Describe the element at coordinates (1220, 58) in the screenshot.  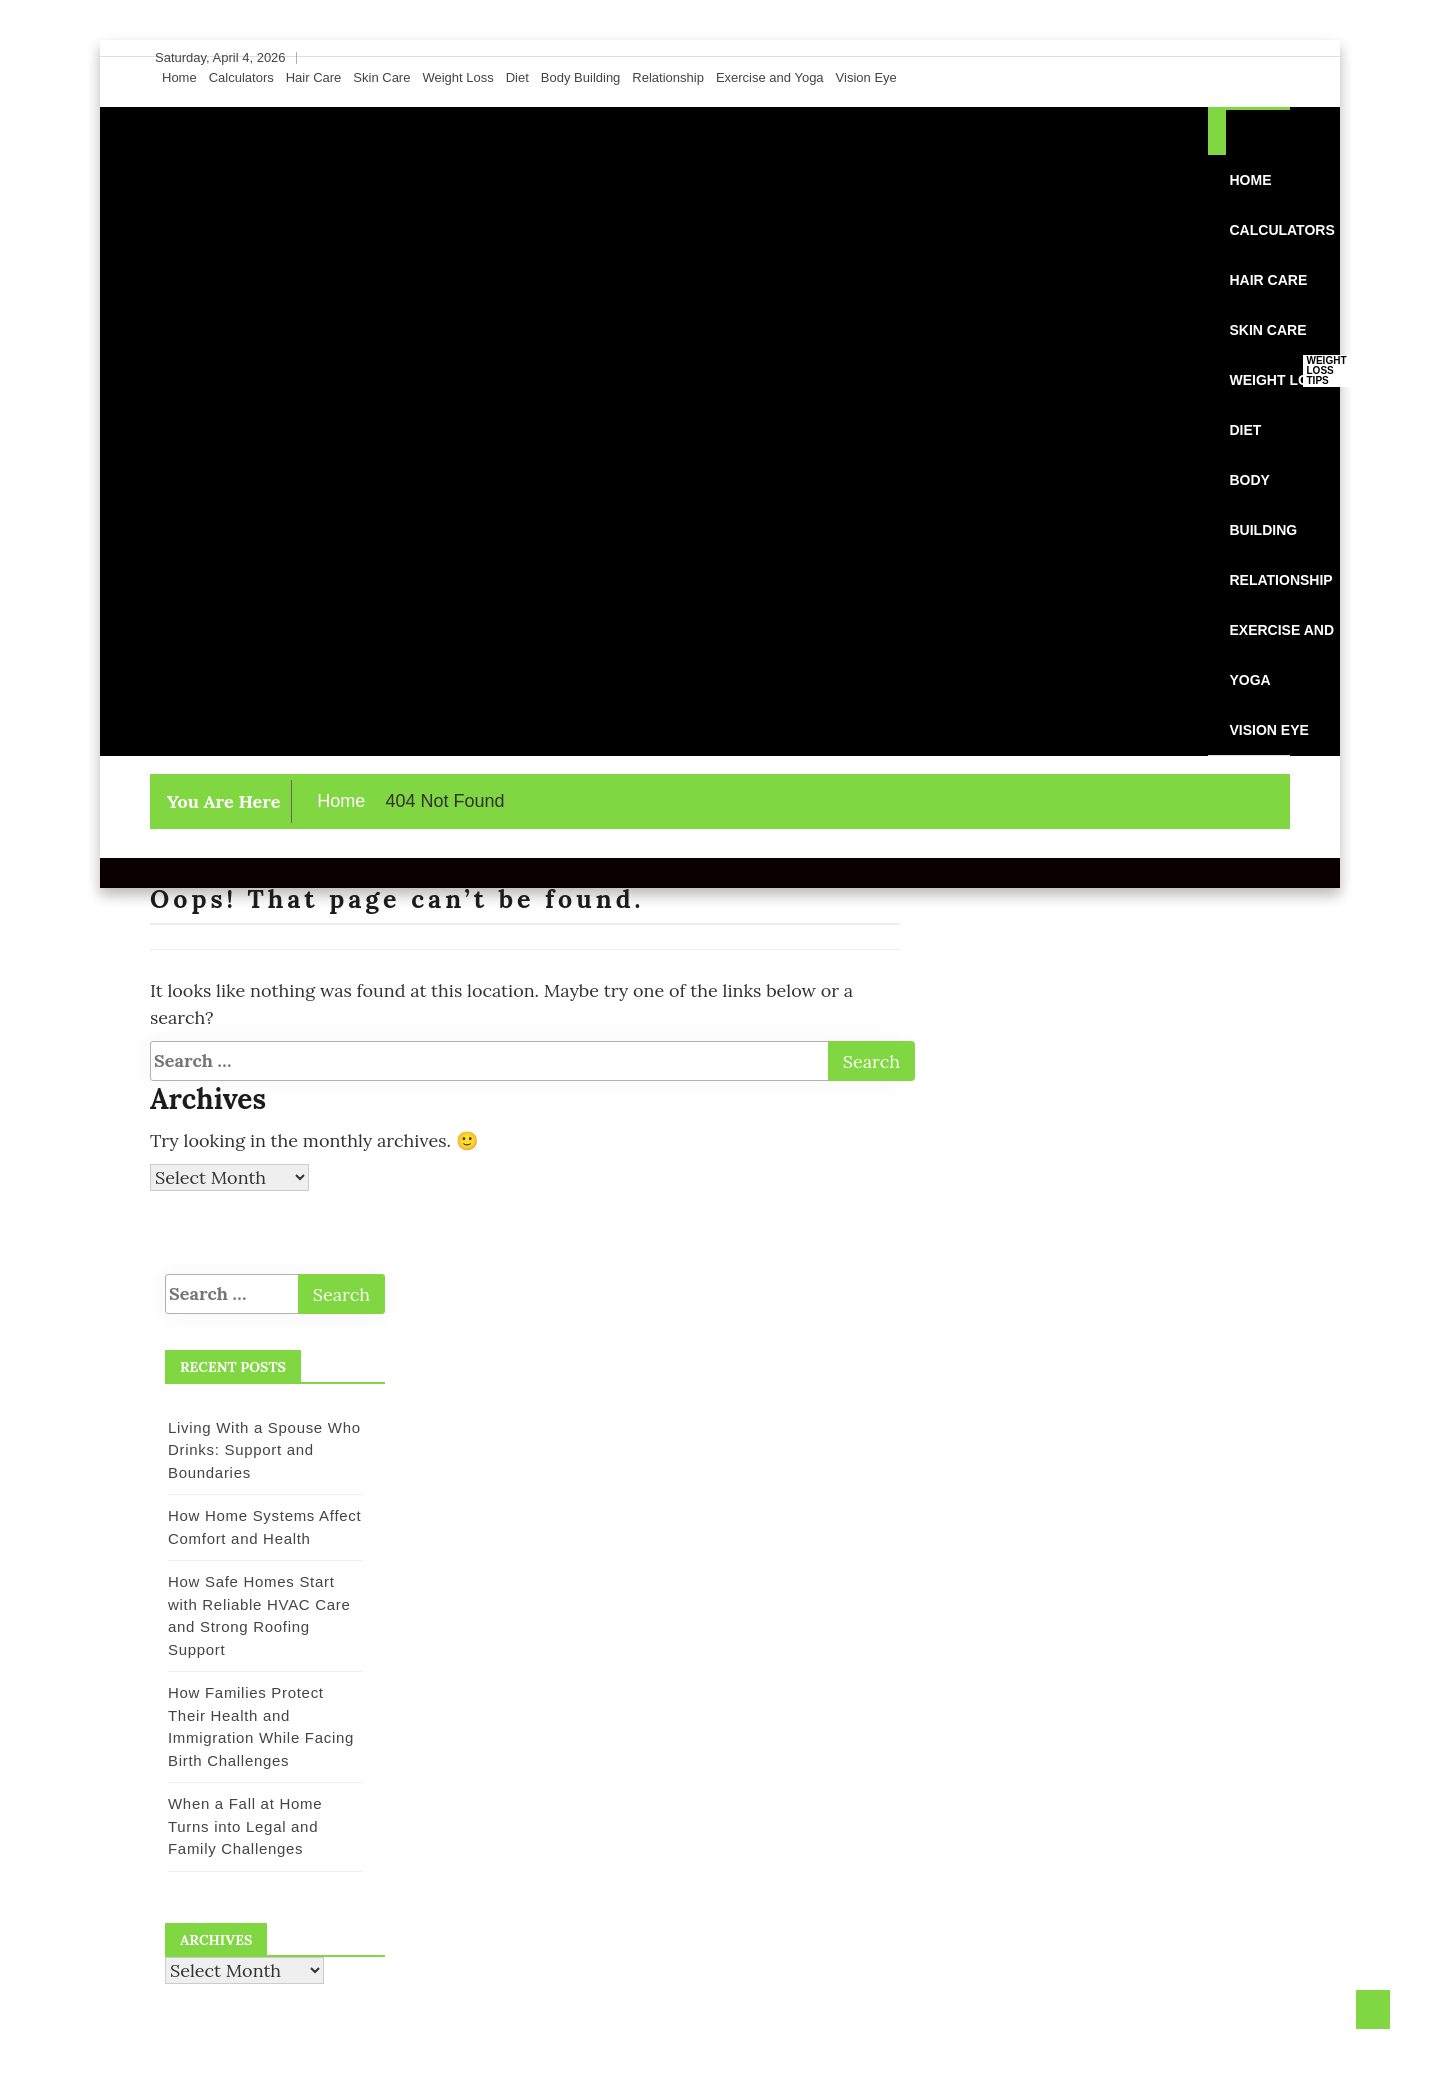
I see `[Facebook]` at that location.